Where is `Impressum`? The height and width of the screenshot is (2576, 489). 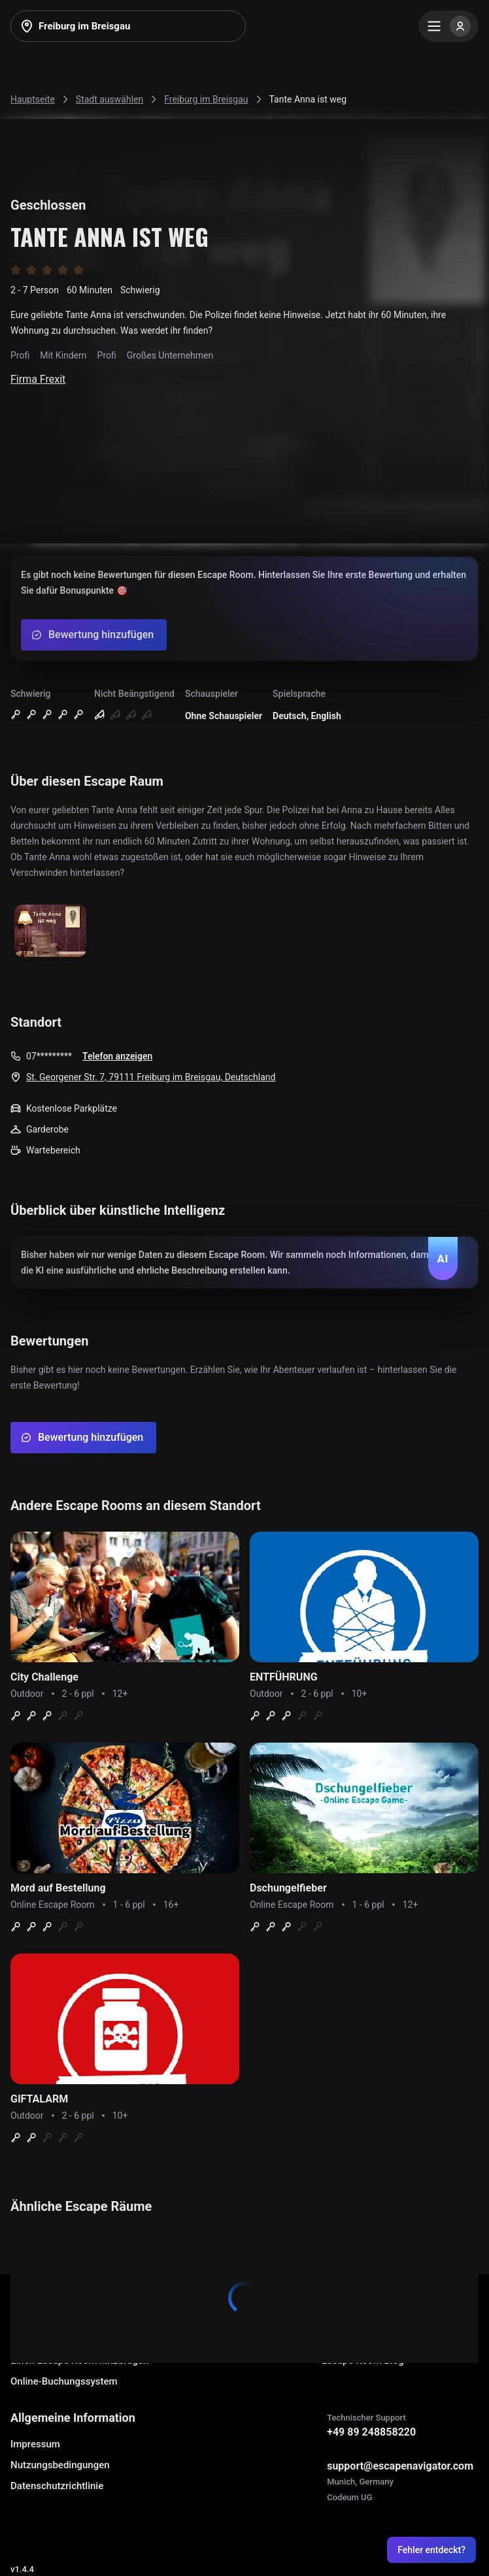
Impressum is located at coordinates (35, 2444).